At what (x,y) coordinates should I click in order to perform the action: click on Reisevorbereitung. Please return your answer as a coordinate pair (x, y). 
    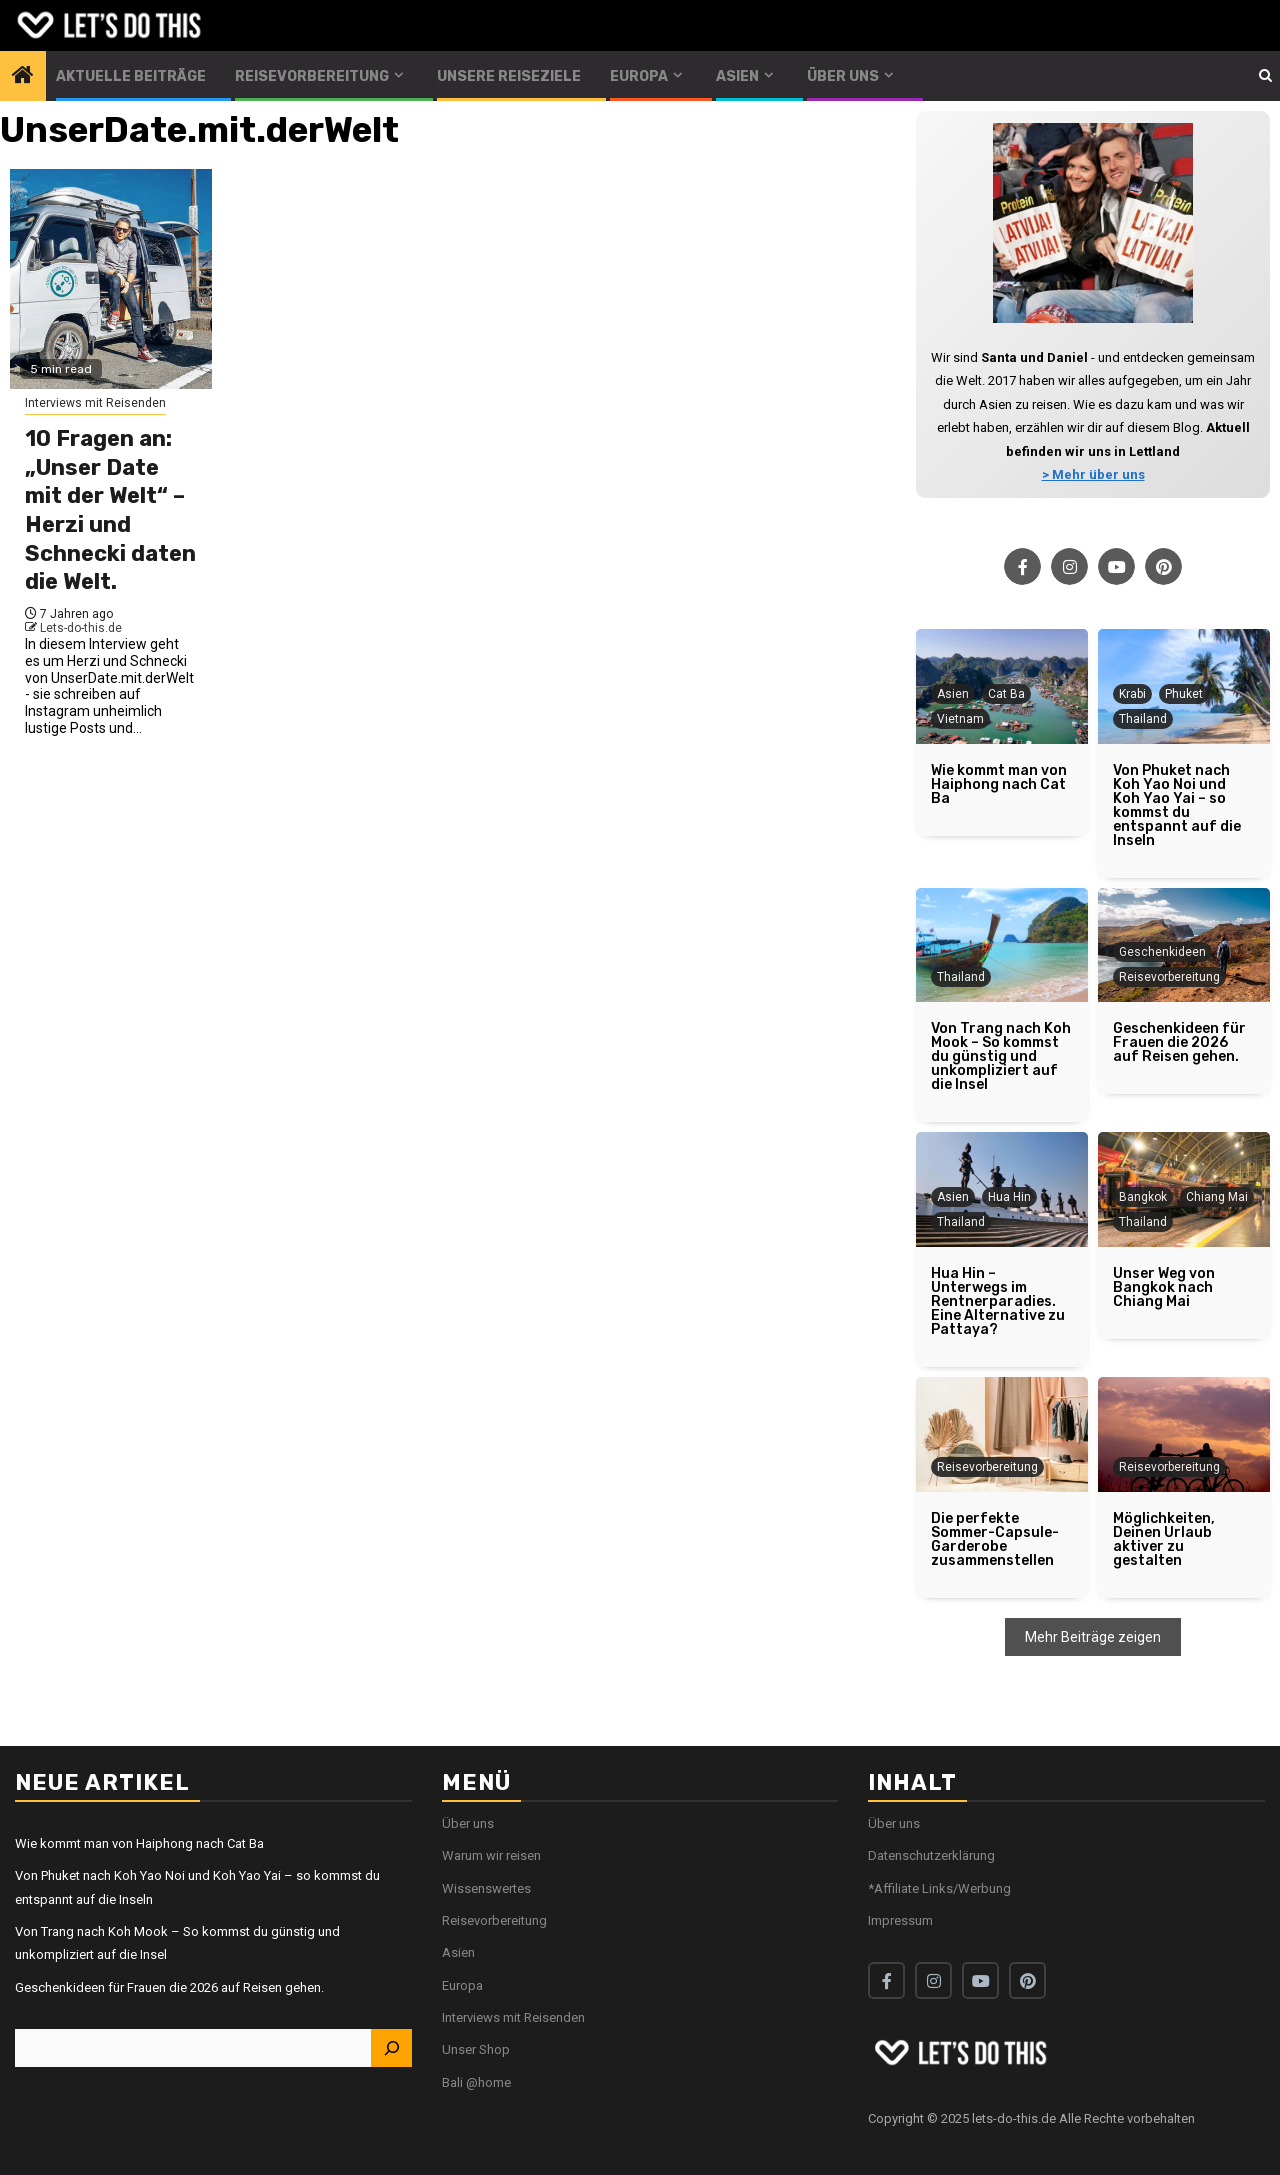
    Looking at the image, I should click on (312, 76).